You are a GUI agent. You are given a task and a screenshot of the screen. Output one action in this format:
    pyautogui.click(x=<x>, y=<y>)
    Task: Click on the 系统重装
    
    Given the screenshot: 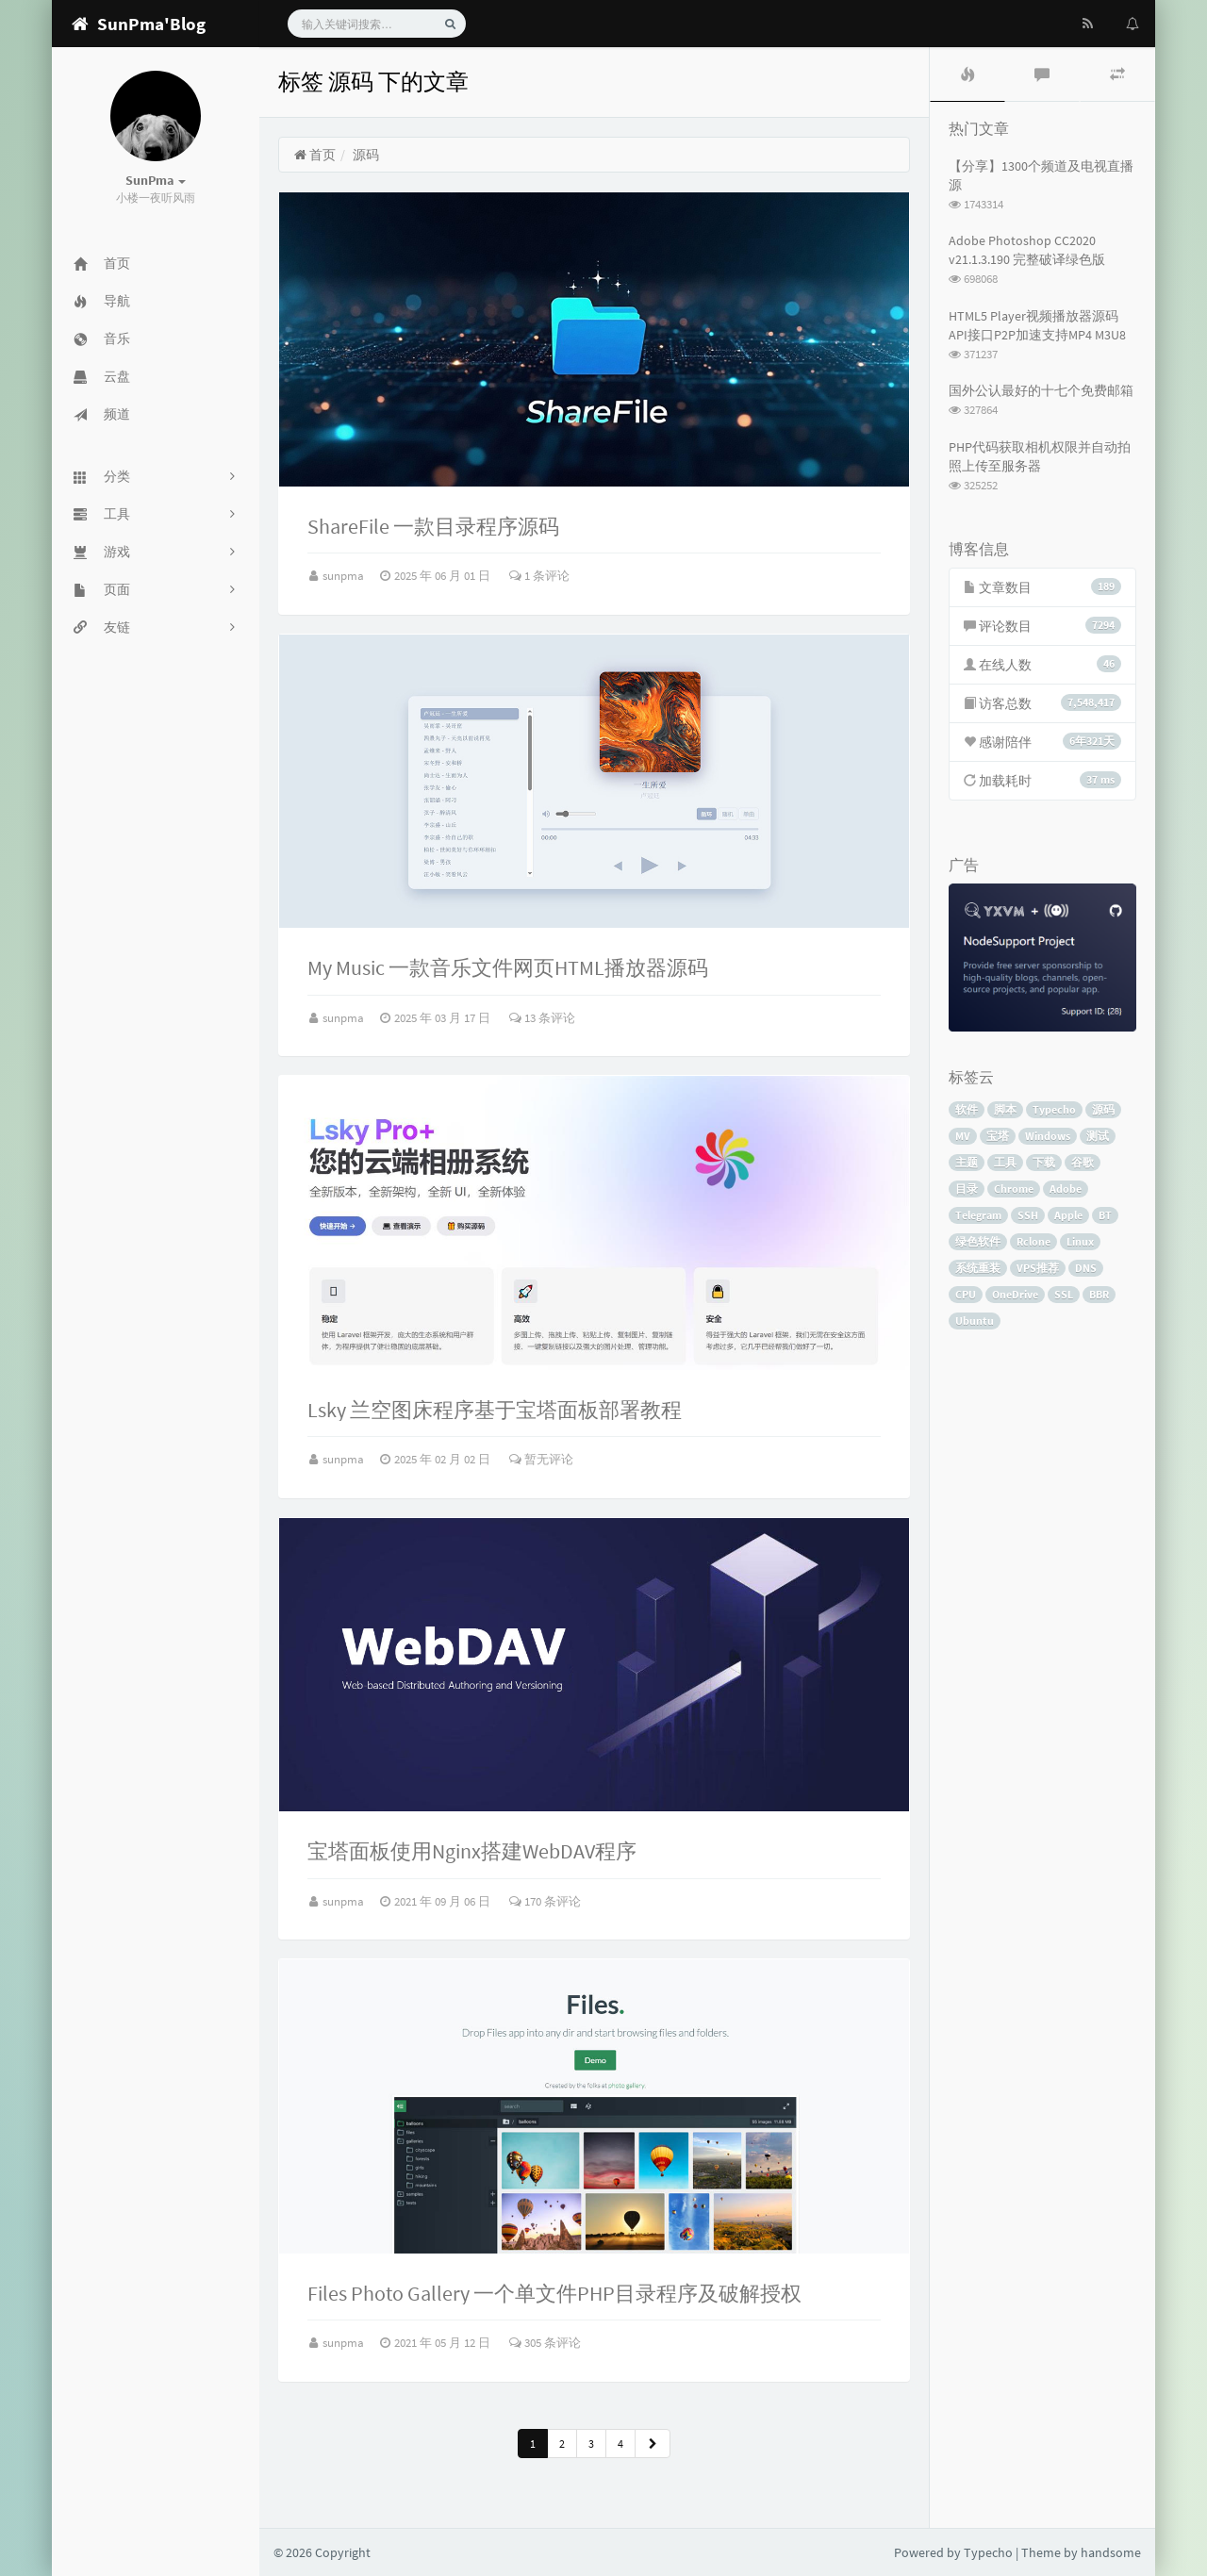 What is the action you would take?
    pyautogui.click(x=977, y=1268)
    